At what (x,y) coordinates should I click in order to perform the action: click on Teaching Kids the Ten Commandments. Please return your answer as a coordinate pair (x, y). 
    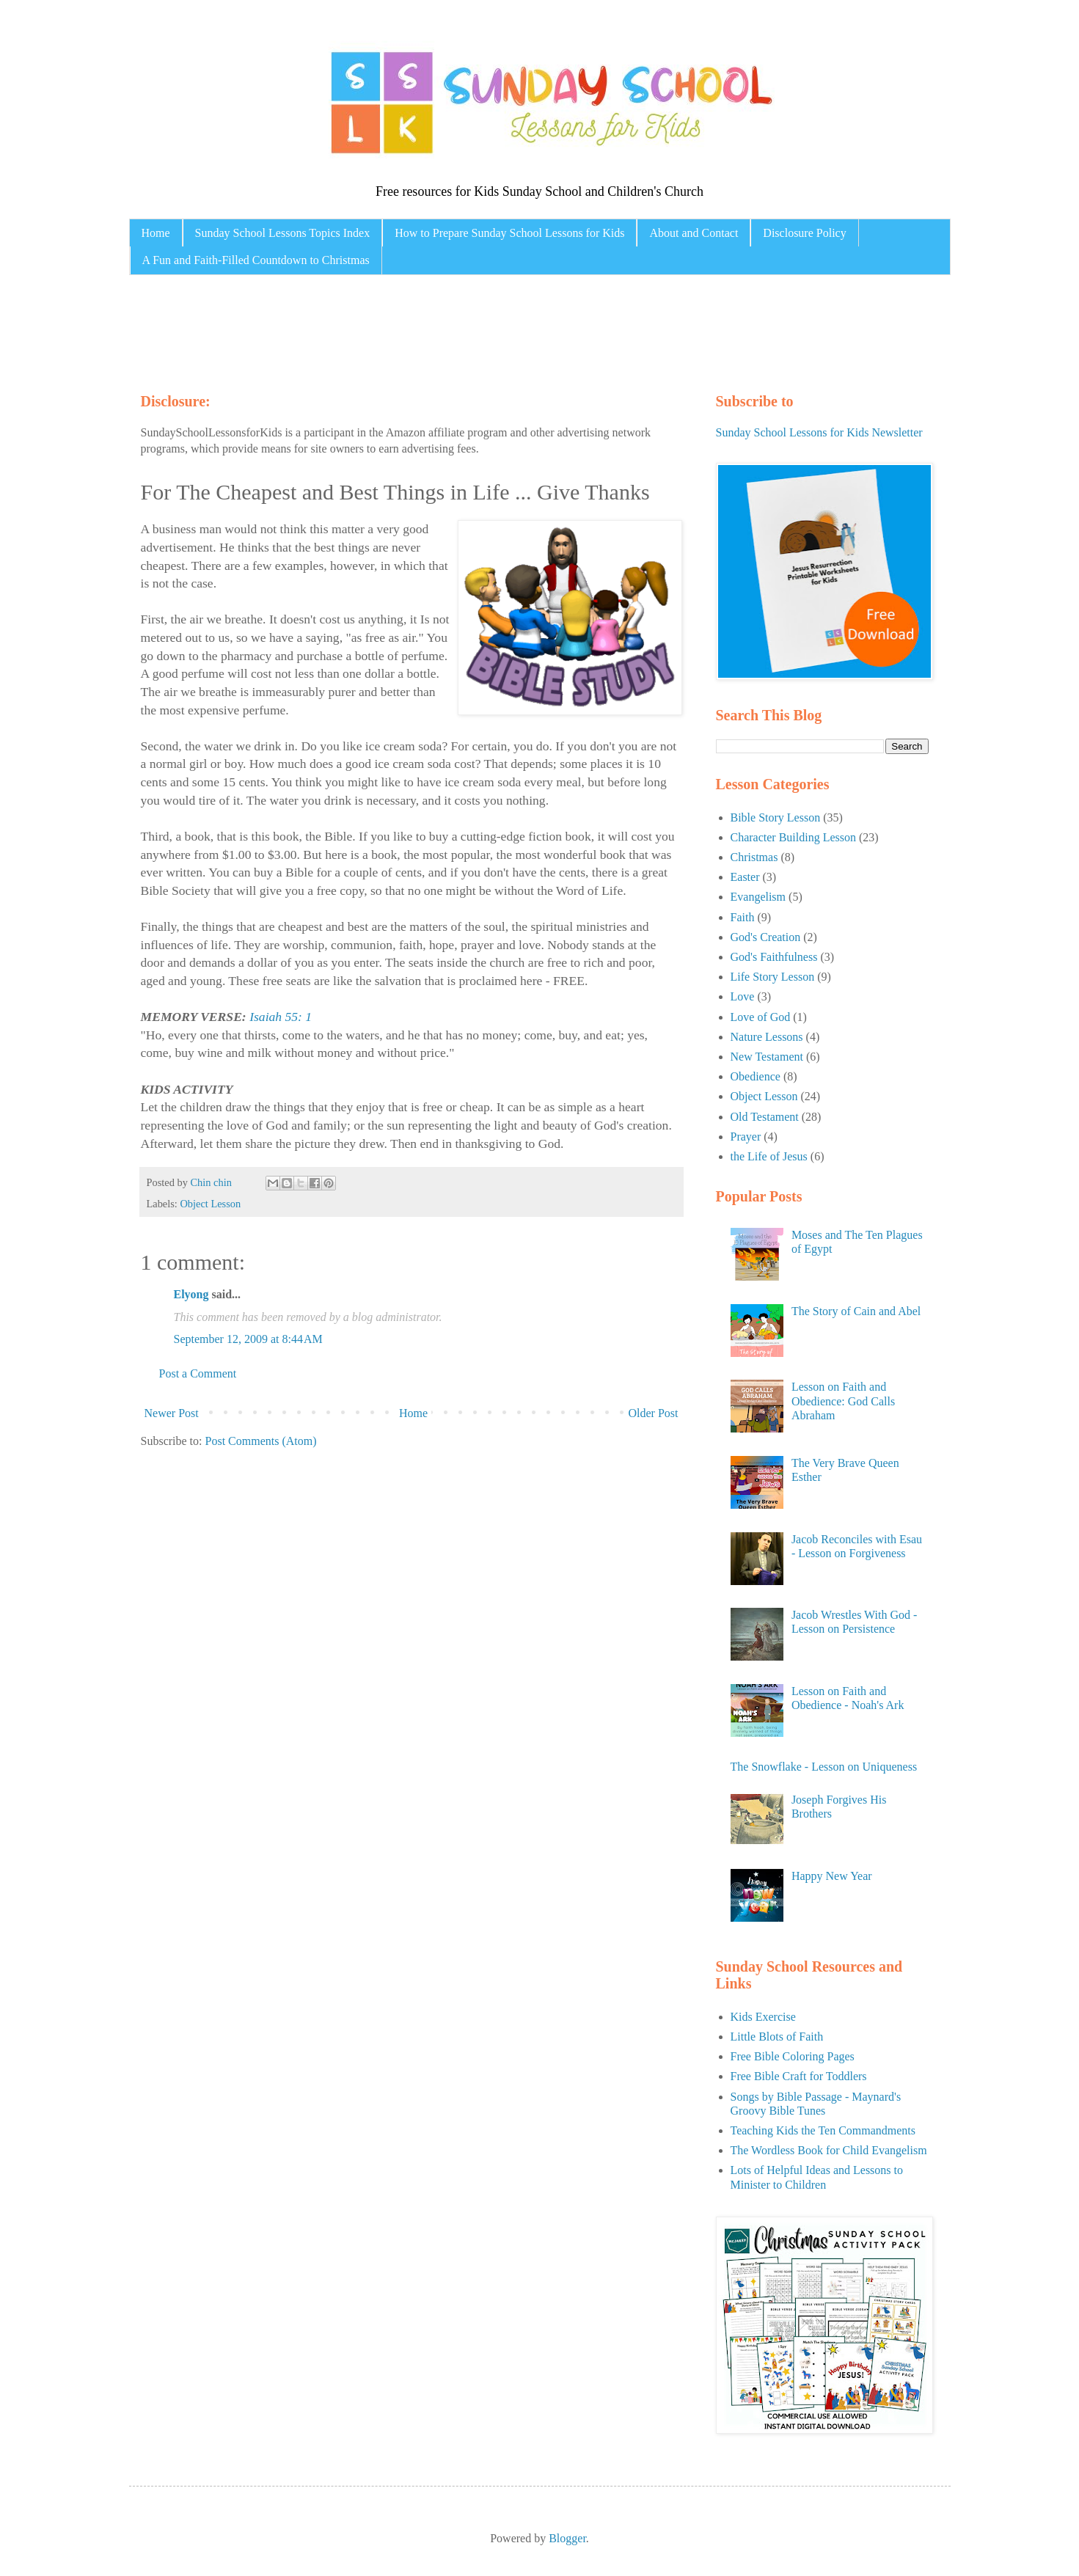
    Looking at the image, I should click on (823, 2130).